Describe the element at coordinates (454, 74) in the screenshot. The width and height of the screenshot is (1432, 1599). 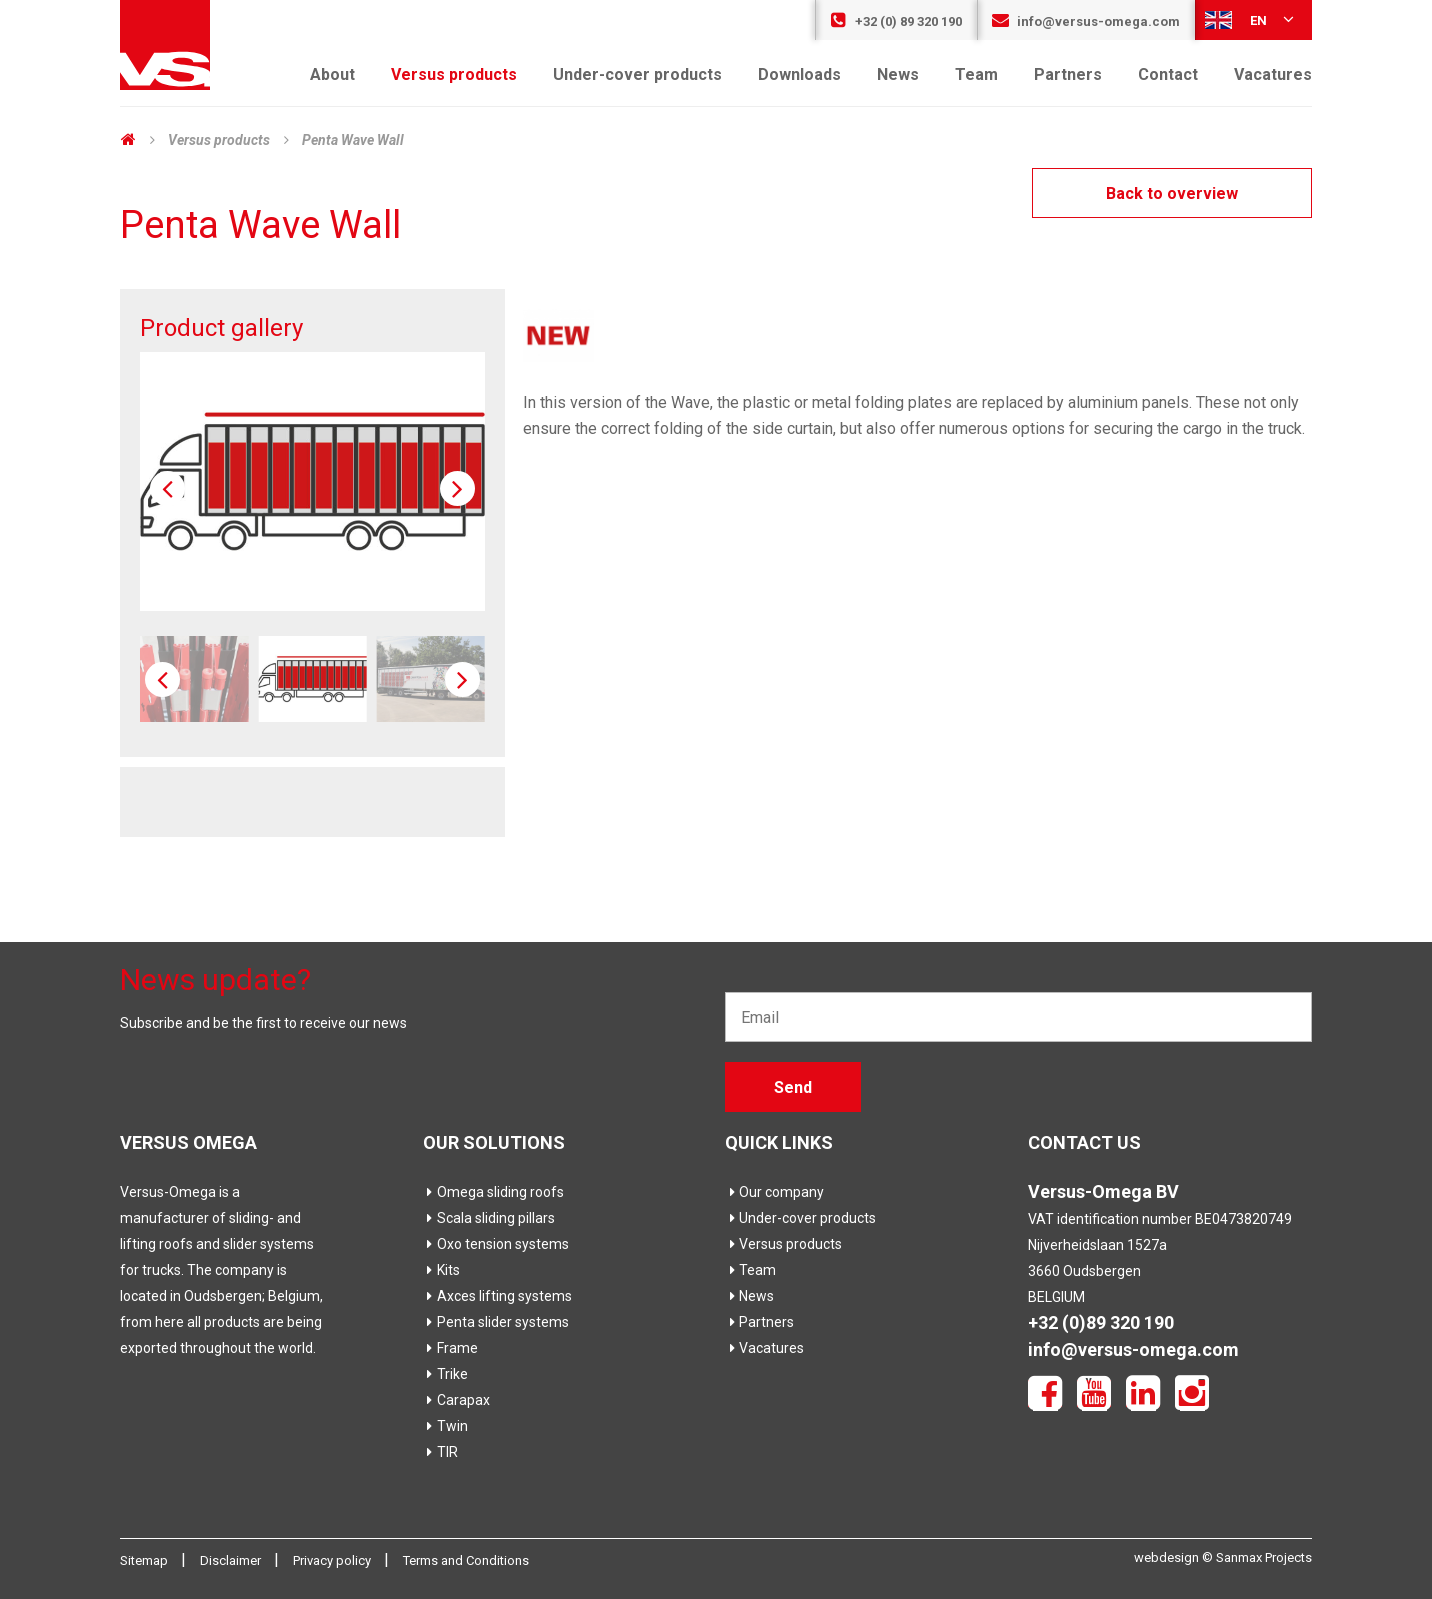
I see `Versus products` at that location.